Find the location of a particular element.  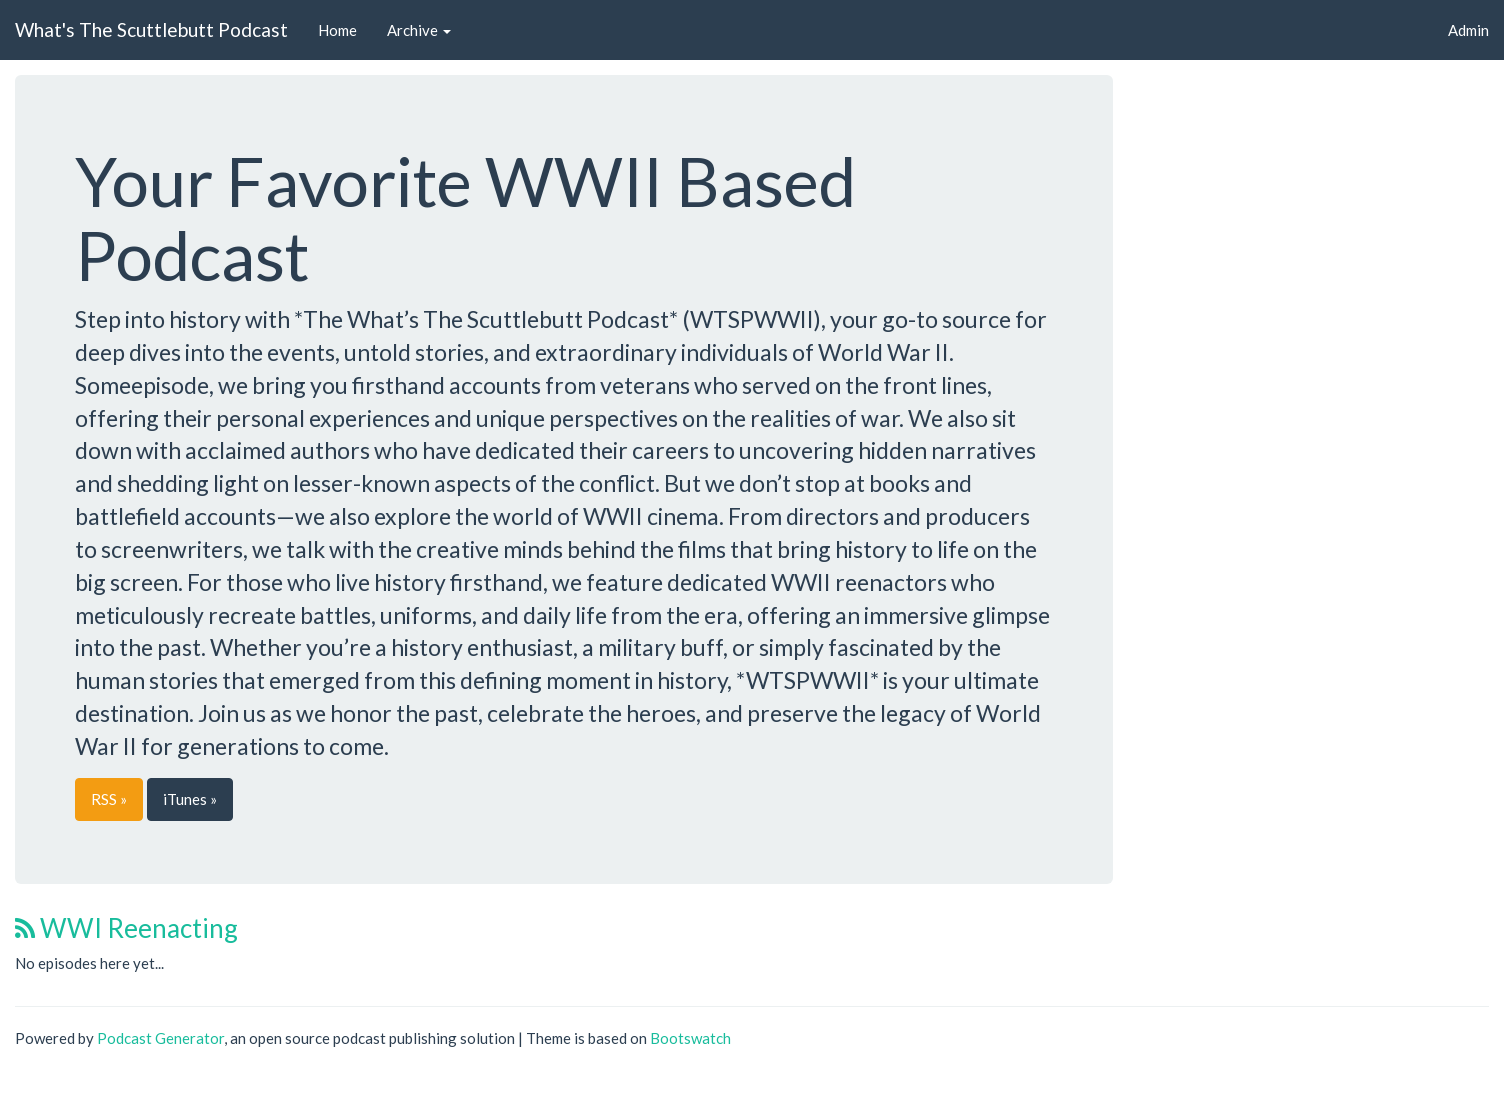

What's The Scuttlebutt Podcast is located at coordinates (151, 29).